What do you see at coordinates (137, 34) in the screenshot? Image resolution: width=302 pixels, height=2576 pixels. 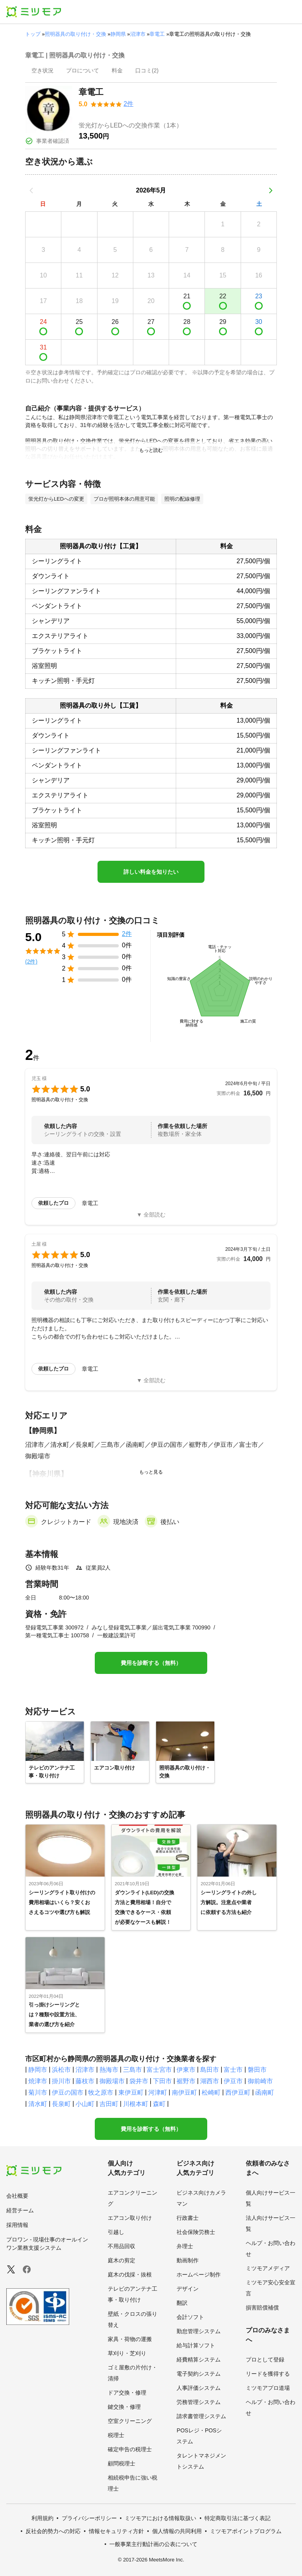 I see `沼津市` at bounding box center [137, 34].